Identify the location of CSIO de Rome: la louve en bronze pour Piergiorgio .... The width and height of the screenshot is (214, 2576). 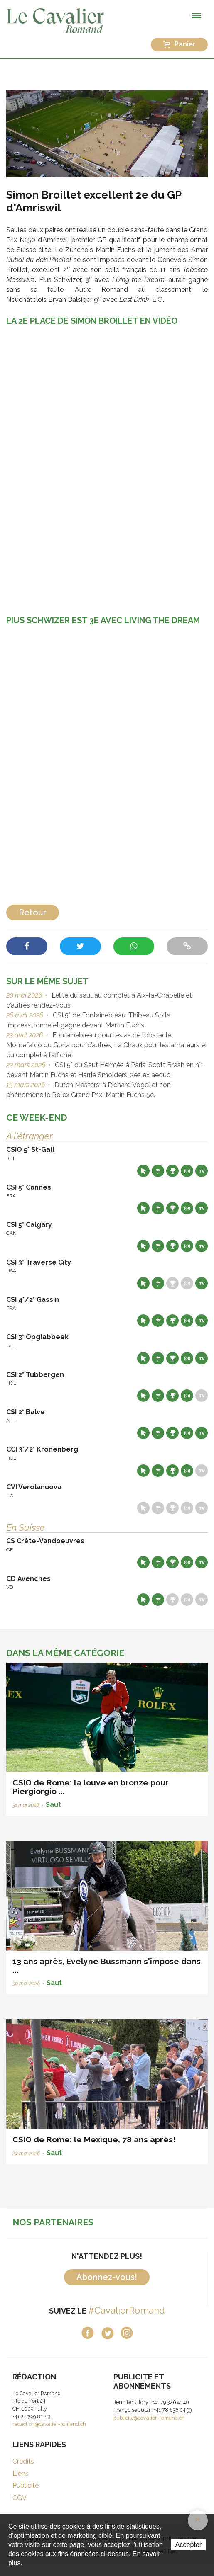
(90, 1787).